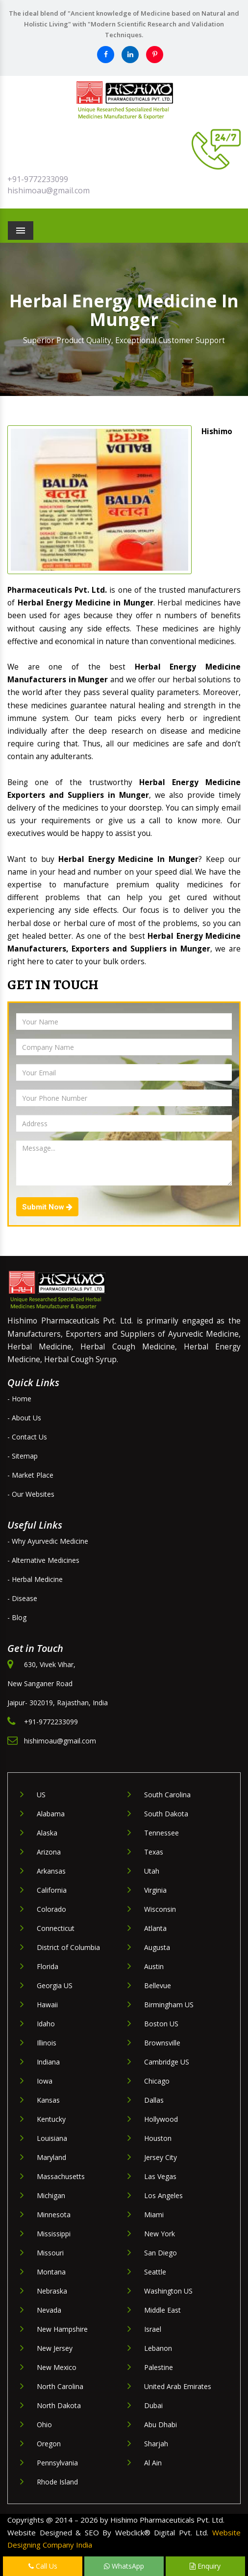  Describe the element at coordinates (161, 2119) in the screenshot. I see `Hollywood` at that location.